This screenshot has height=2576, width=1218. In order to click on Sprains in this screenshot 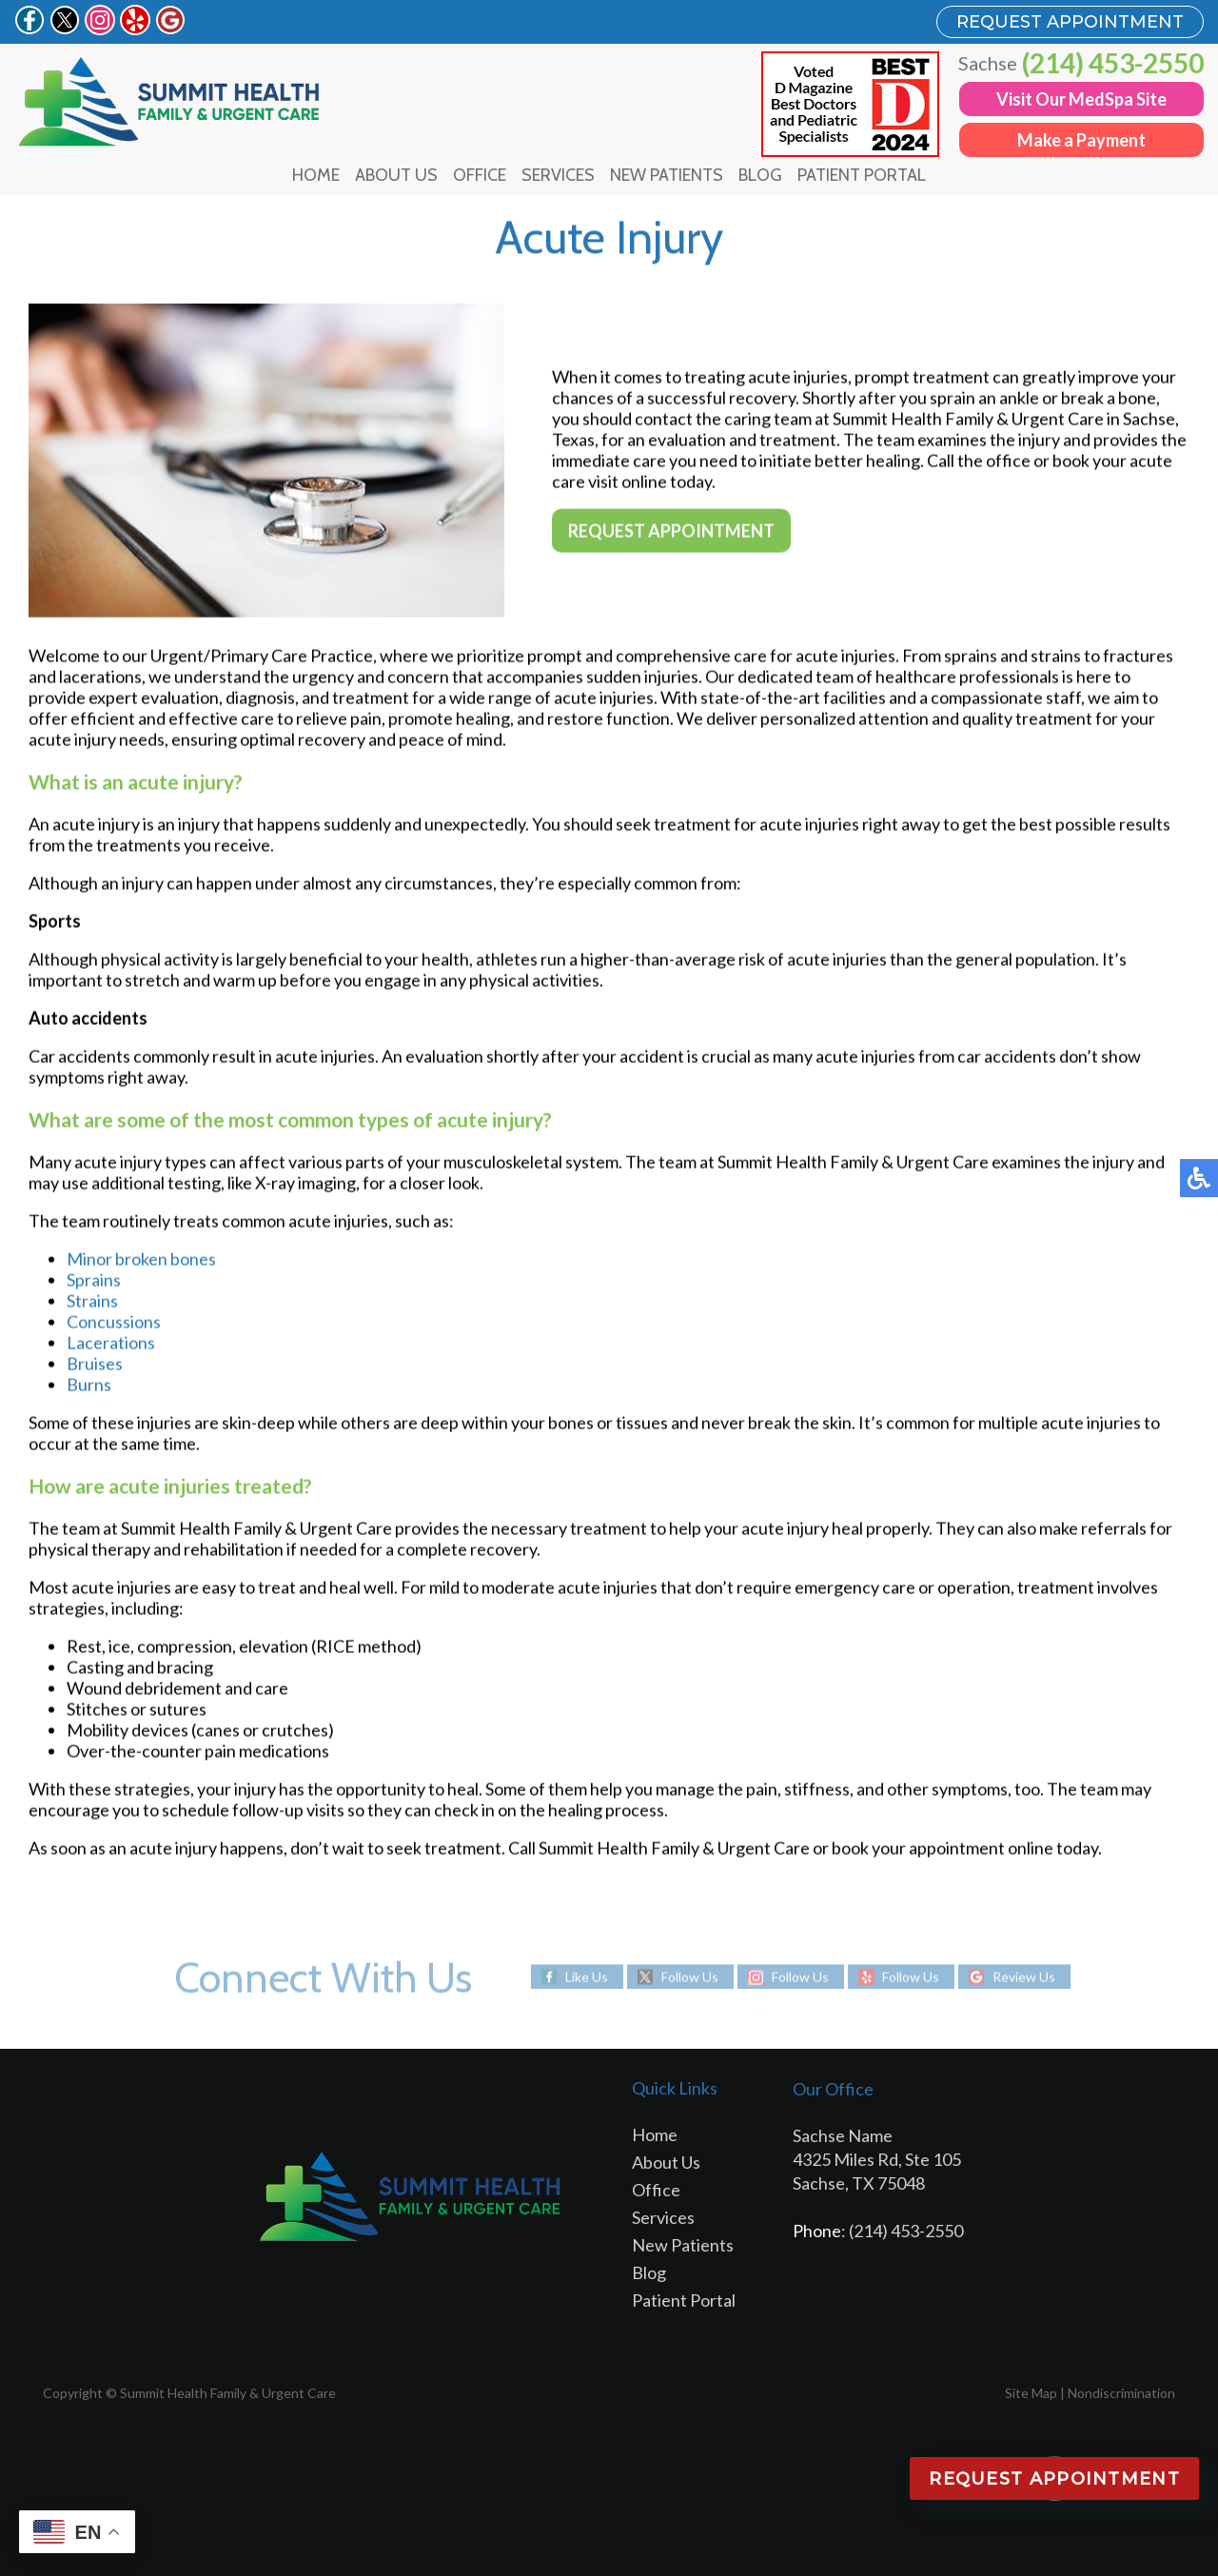, I will do `click(94, 1281)`.